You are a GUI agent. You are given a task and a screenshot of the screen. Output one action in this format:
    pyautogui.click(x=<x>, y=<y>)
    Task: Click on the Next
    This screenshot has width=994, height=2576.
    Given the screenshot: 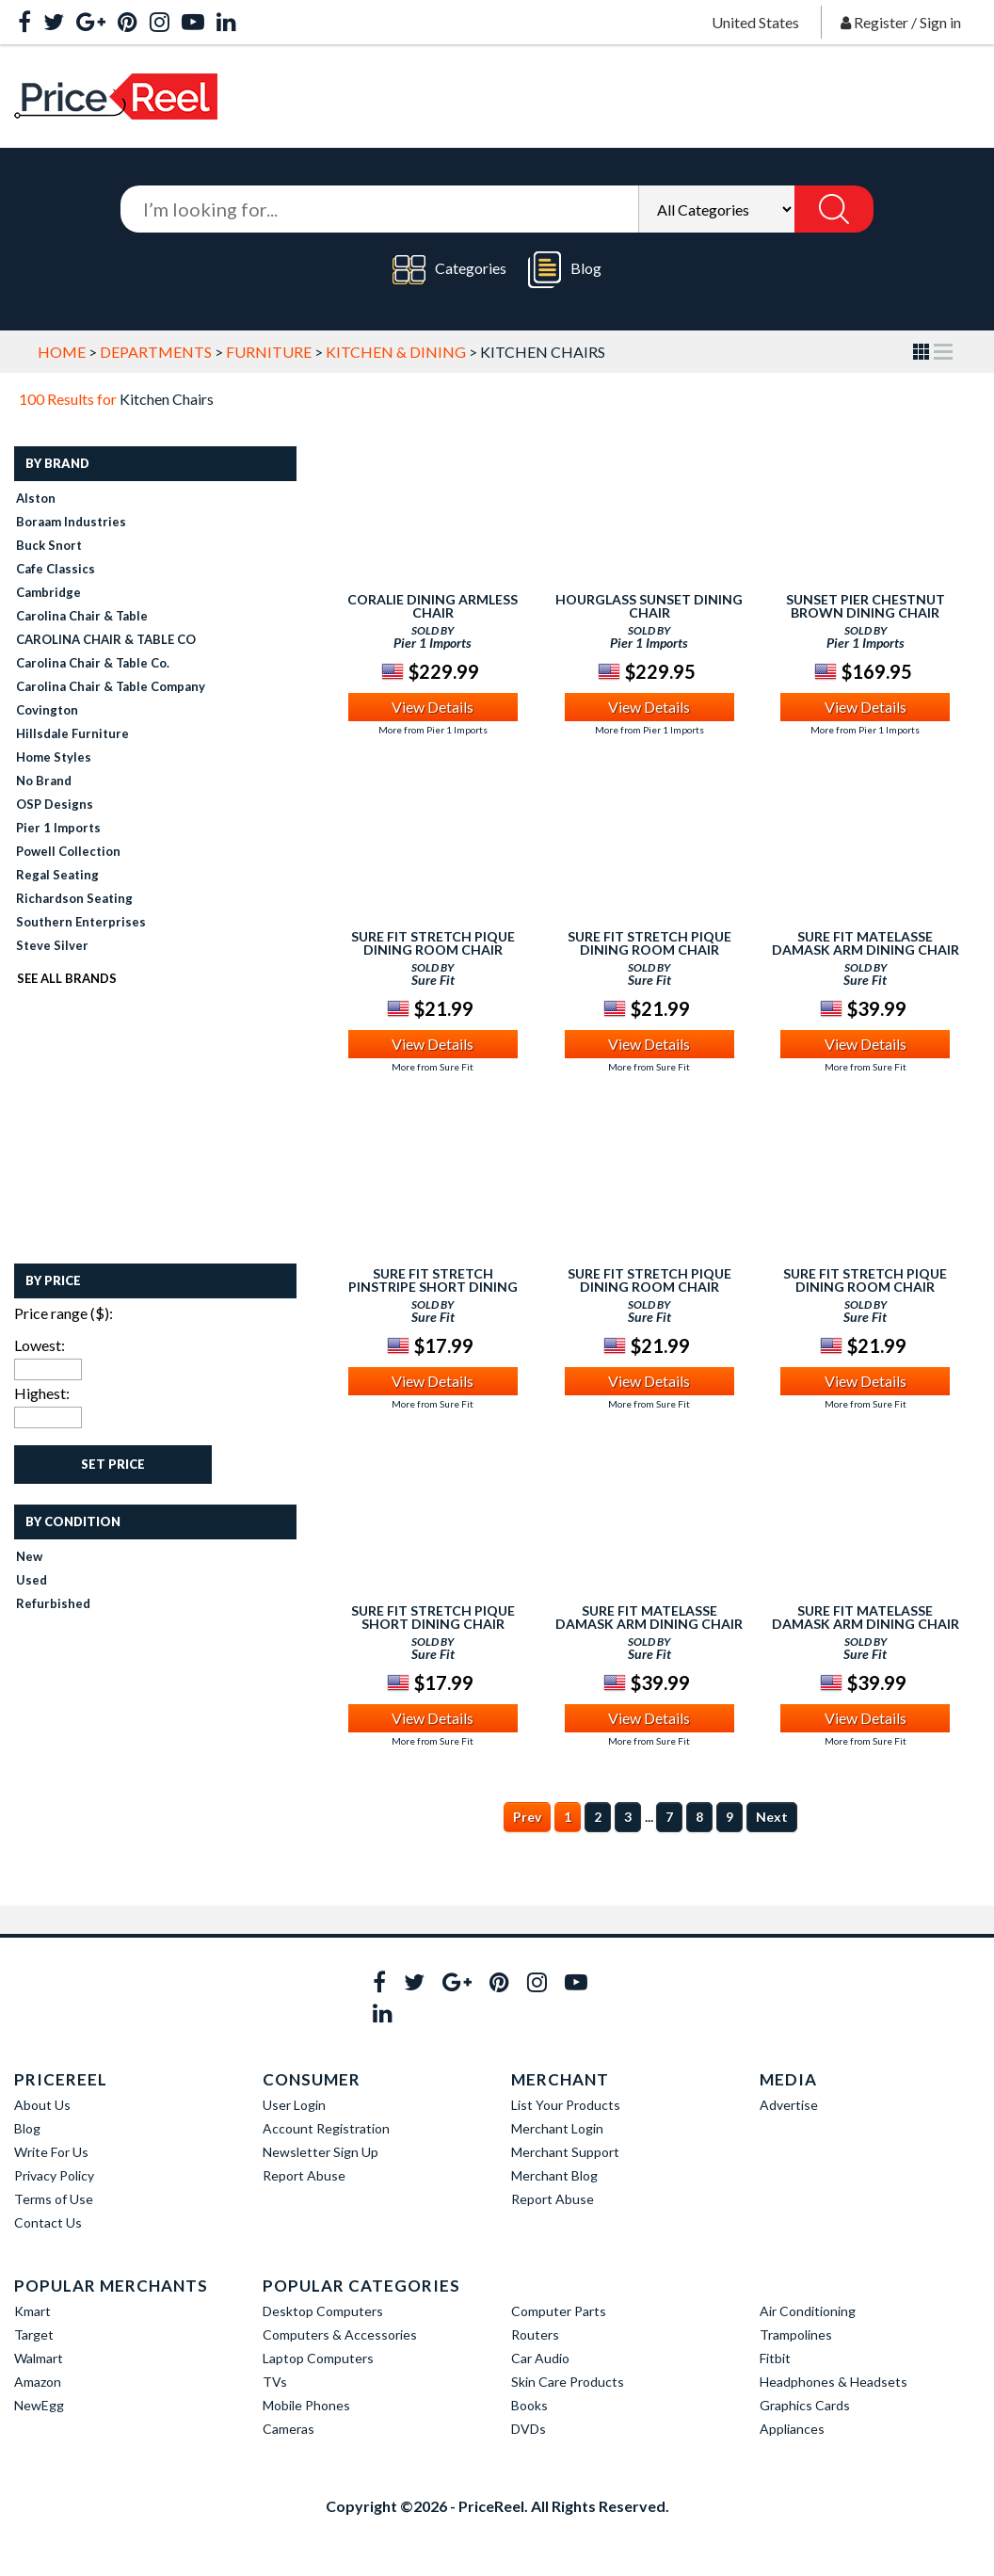 What is the action you would take?
    pyautogui.click(x=772, y=1817)
    